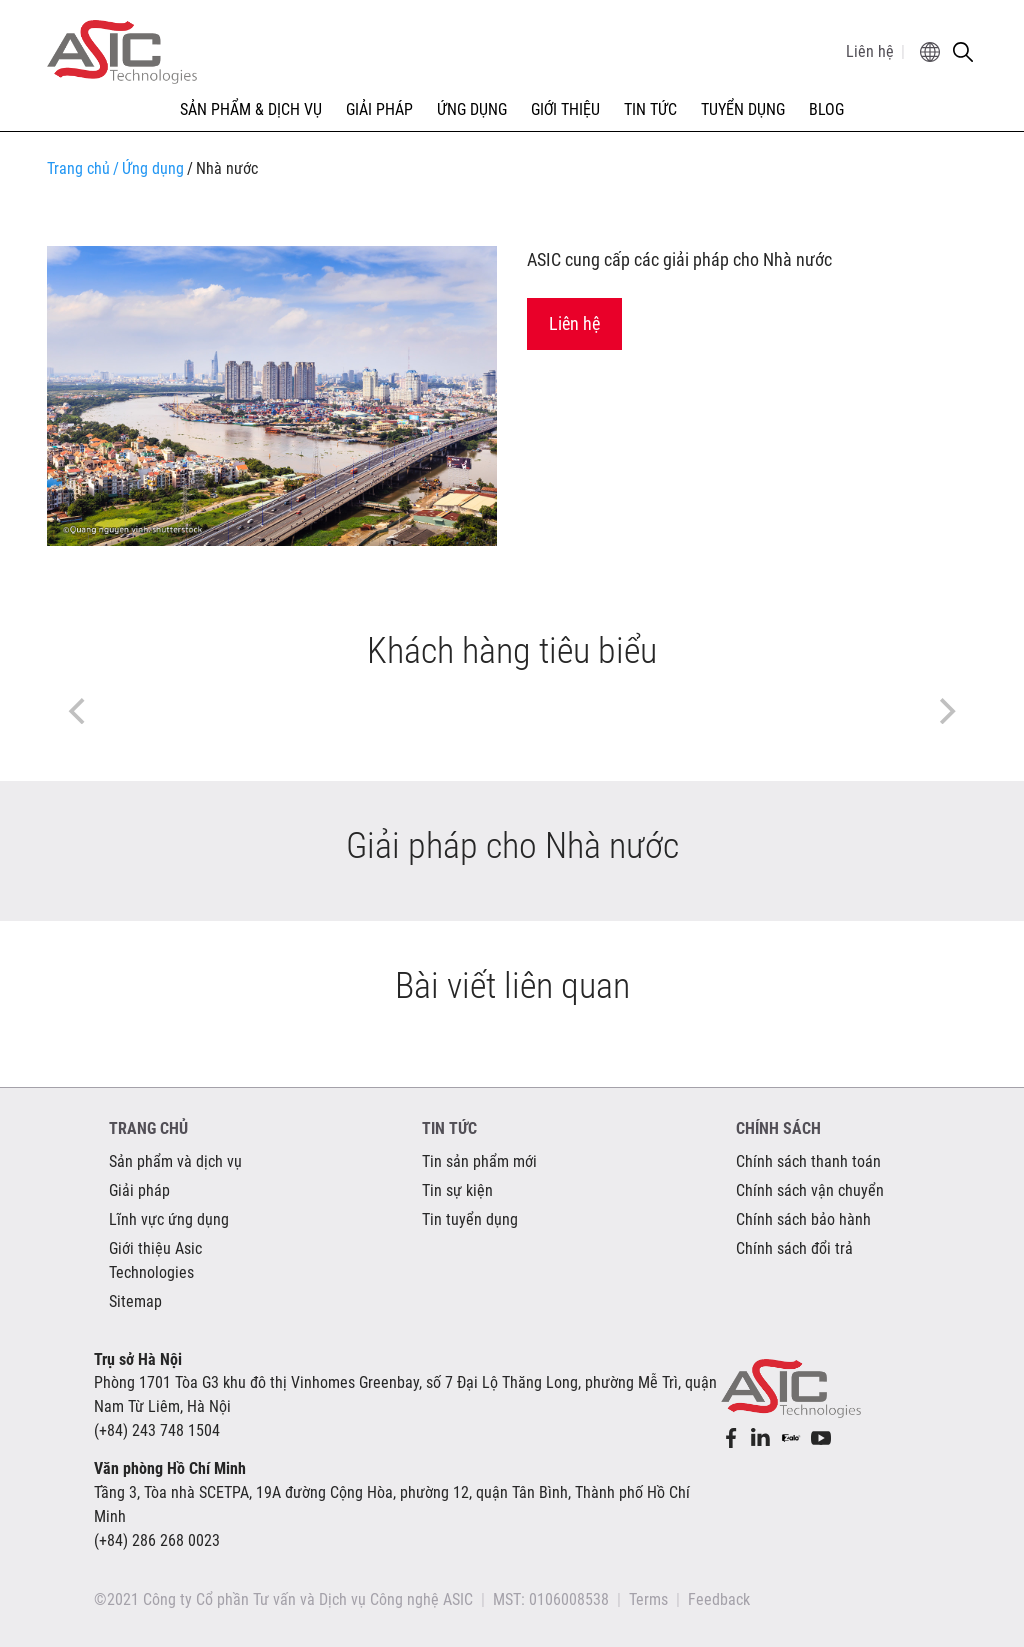 The width and height of the screenshot is (1024, 1647). What do you see at coordinates (650, 109) in the screenshot?
I see `TIN TỨC` at bounding box center [650, 109].